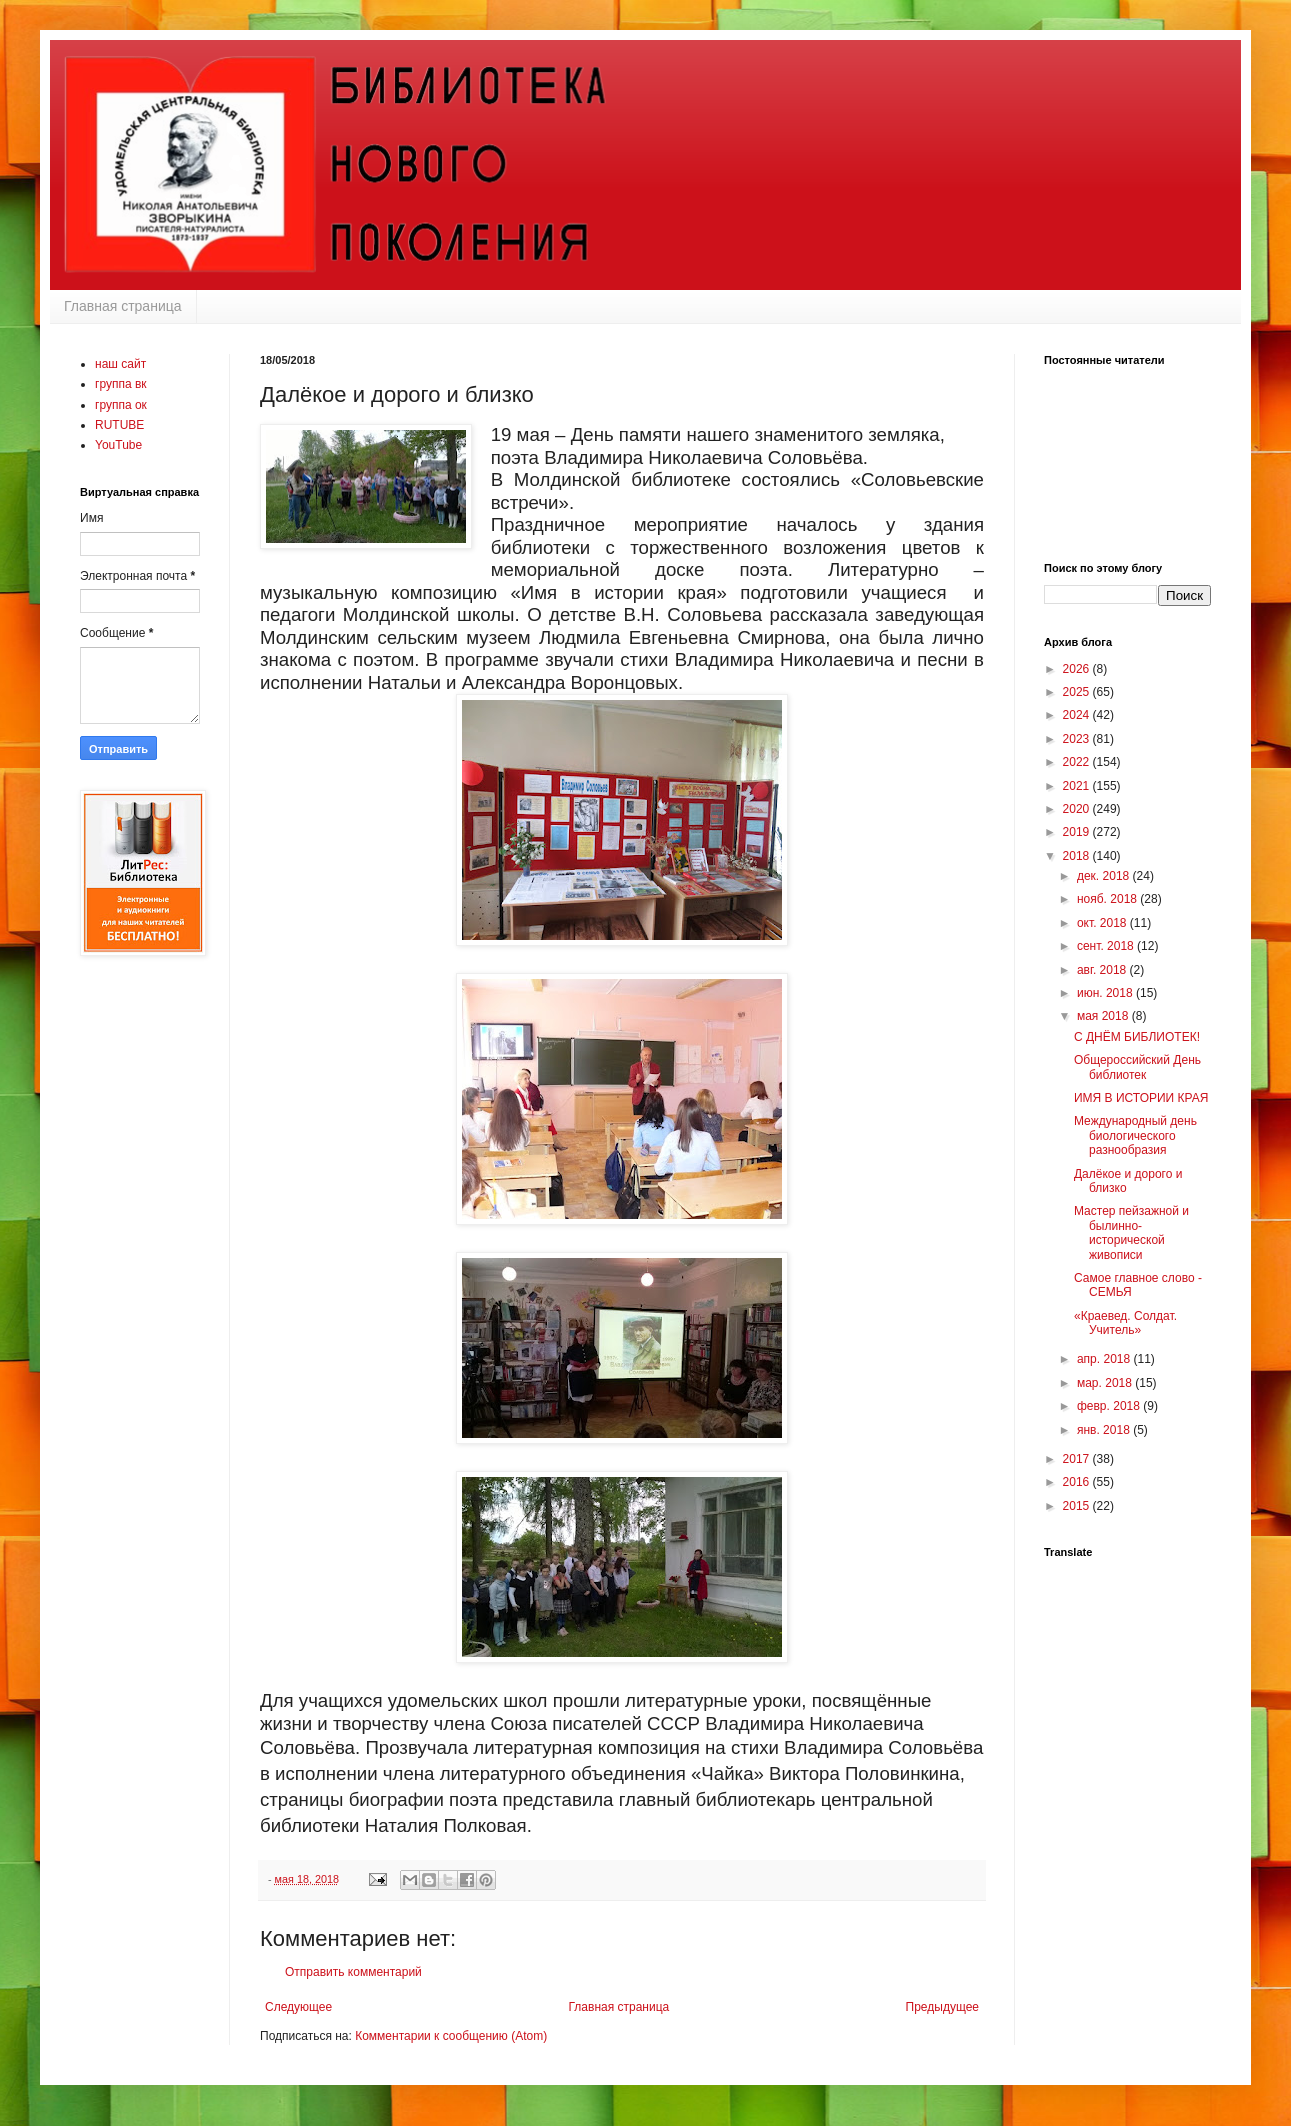 The width and height of the screenshot is (1291, 2126). I want to click on 2016, so click(1078, 1482).